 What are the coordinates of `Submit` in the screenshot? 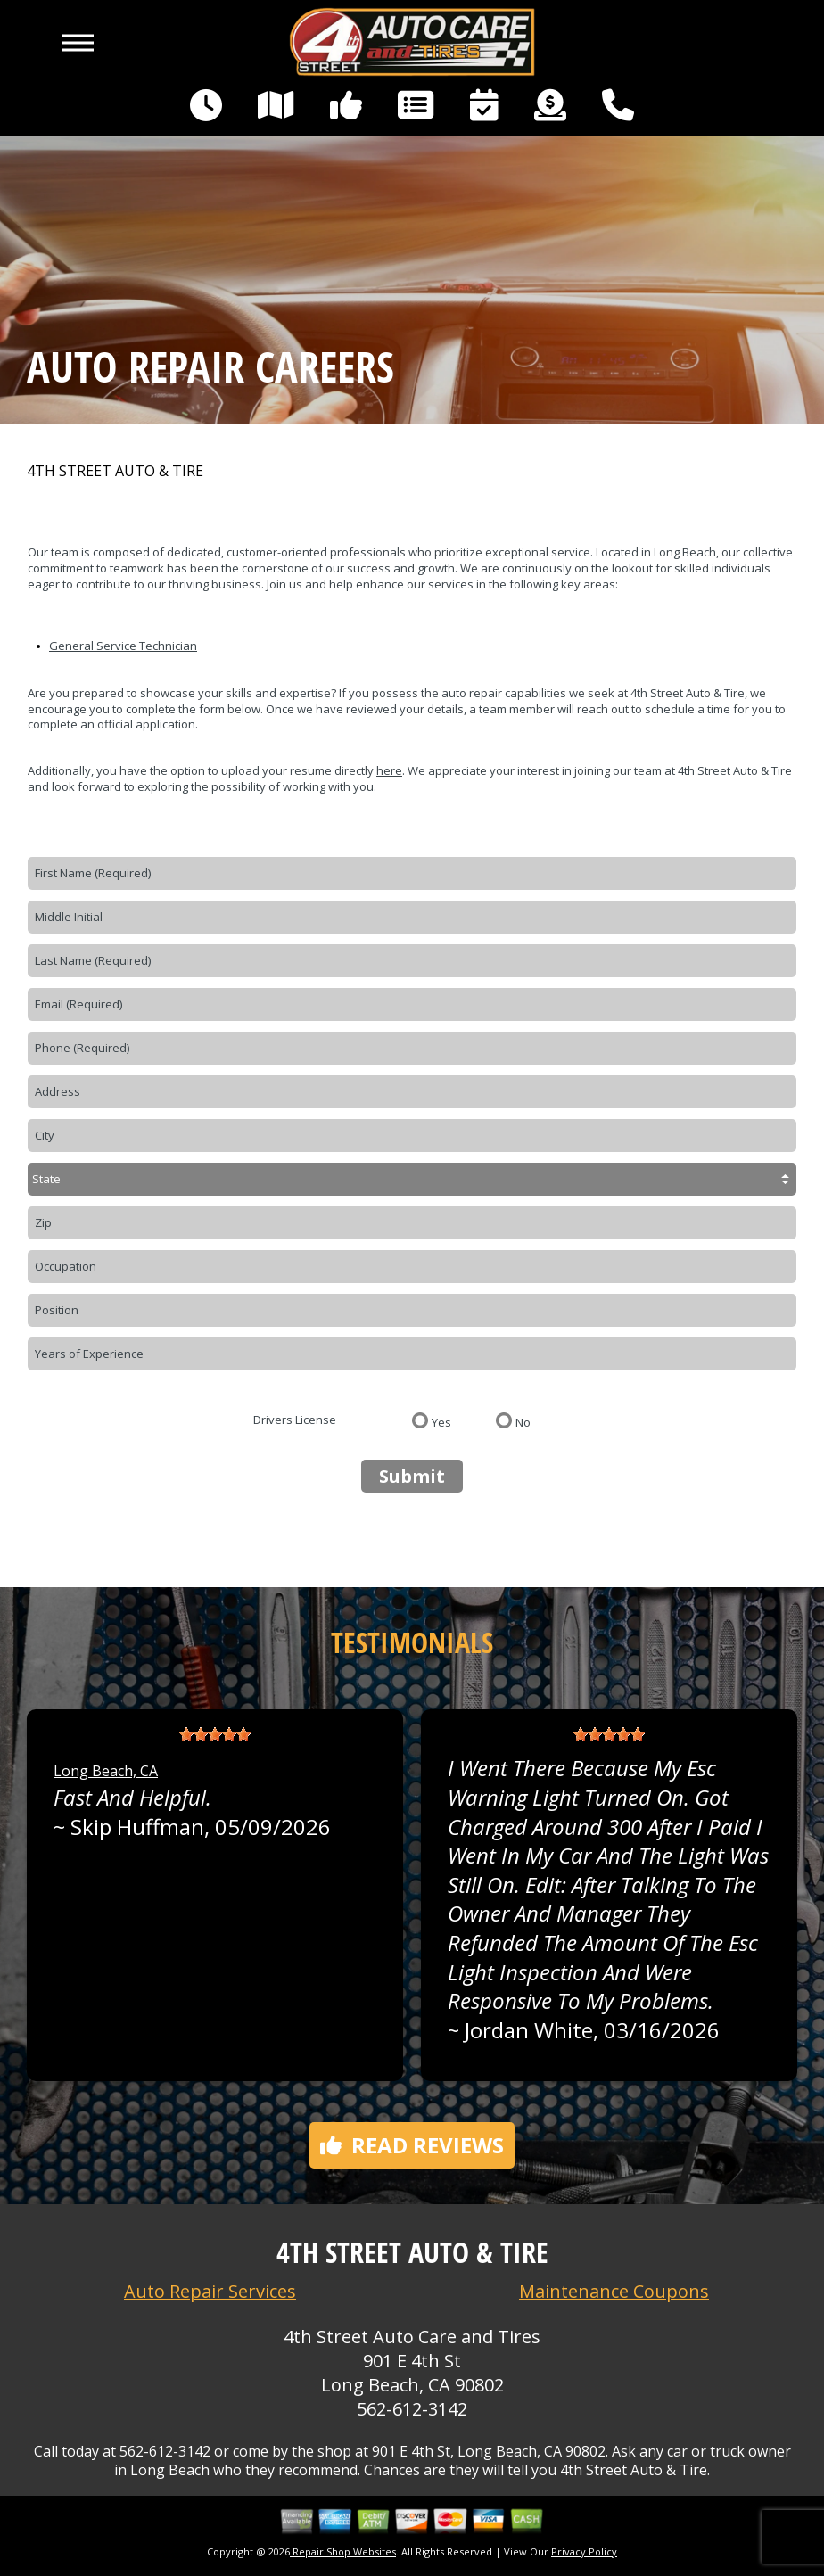 It's located at (412, 1476).